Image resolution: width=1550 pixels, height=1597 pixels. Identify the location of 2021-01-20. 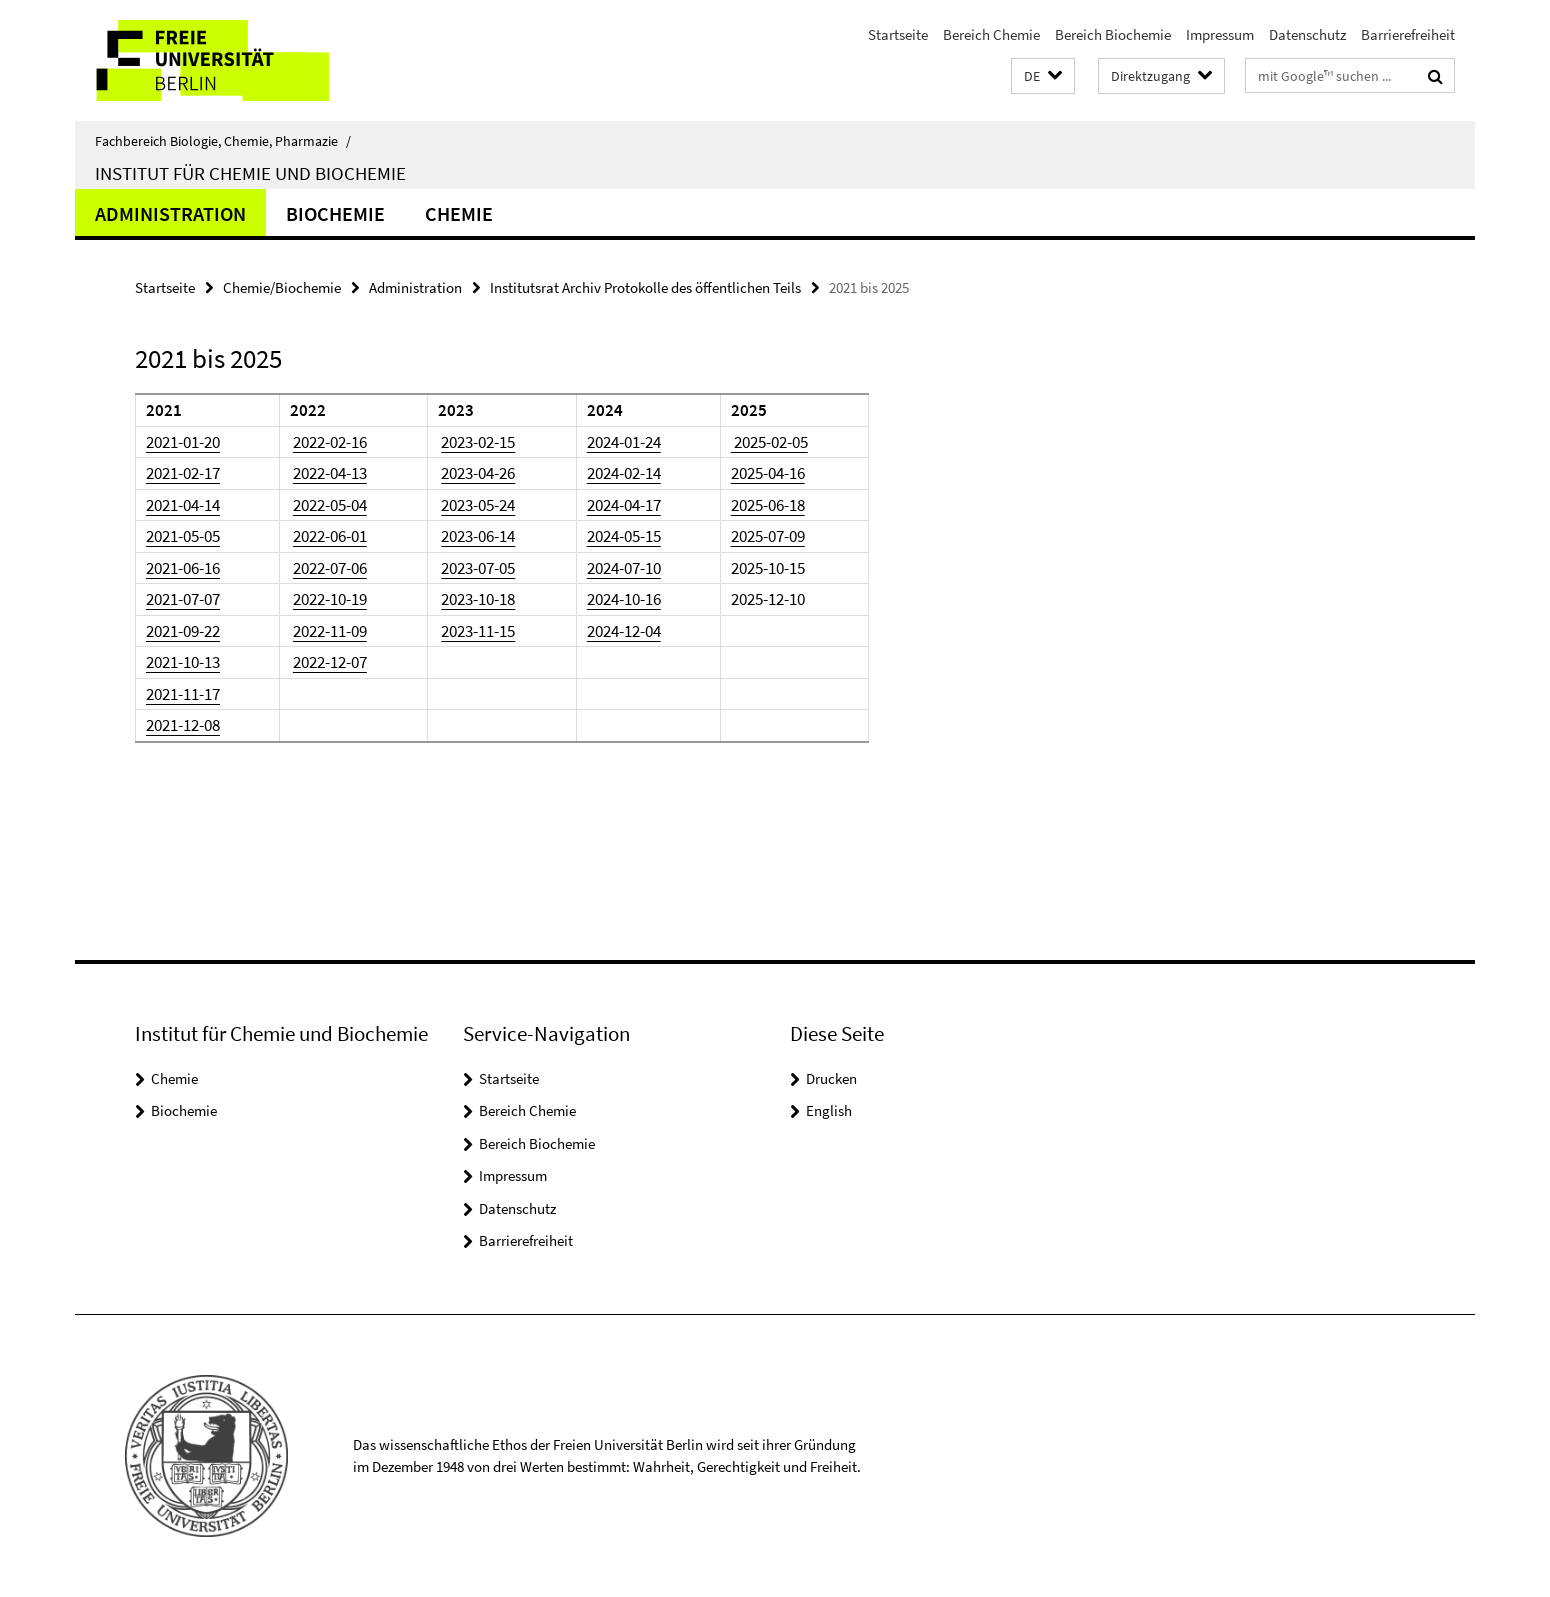
(183, 442).